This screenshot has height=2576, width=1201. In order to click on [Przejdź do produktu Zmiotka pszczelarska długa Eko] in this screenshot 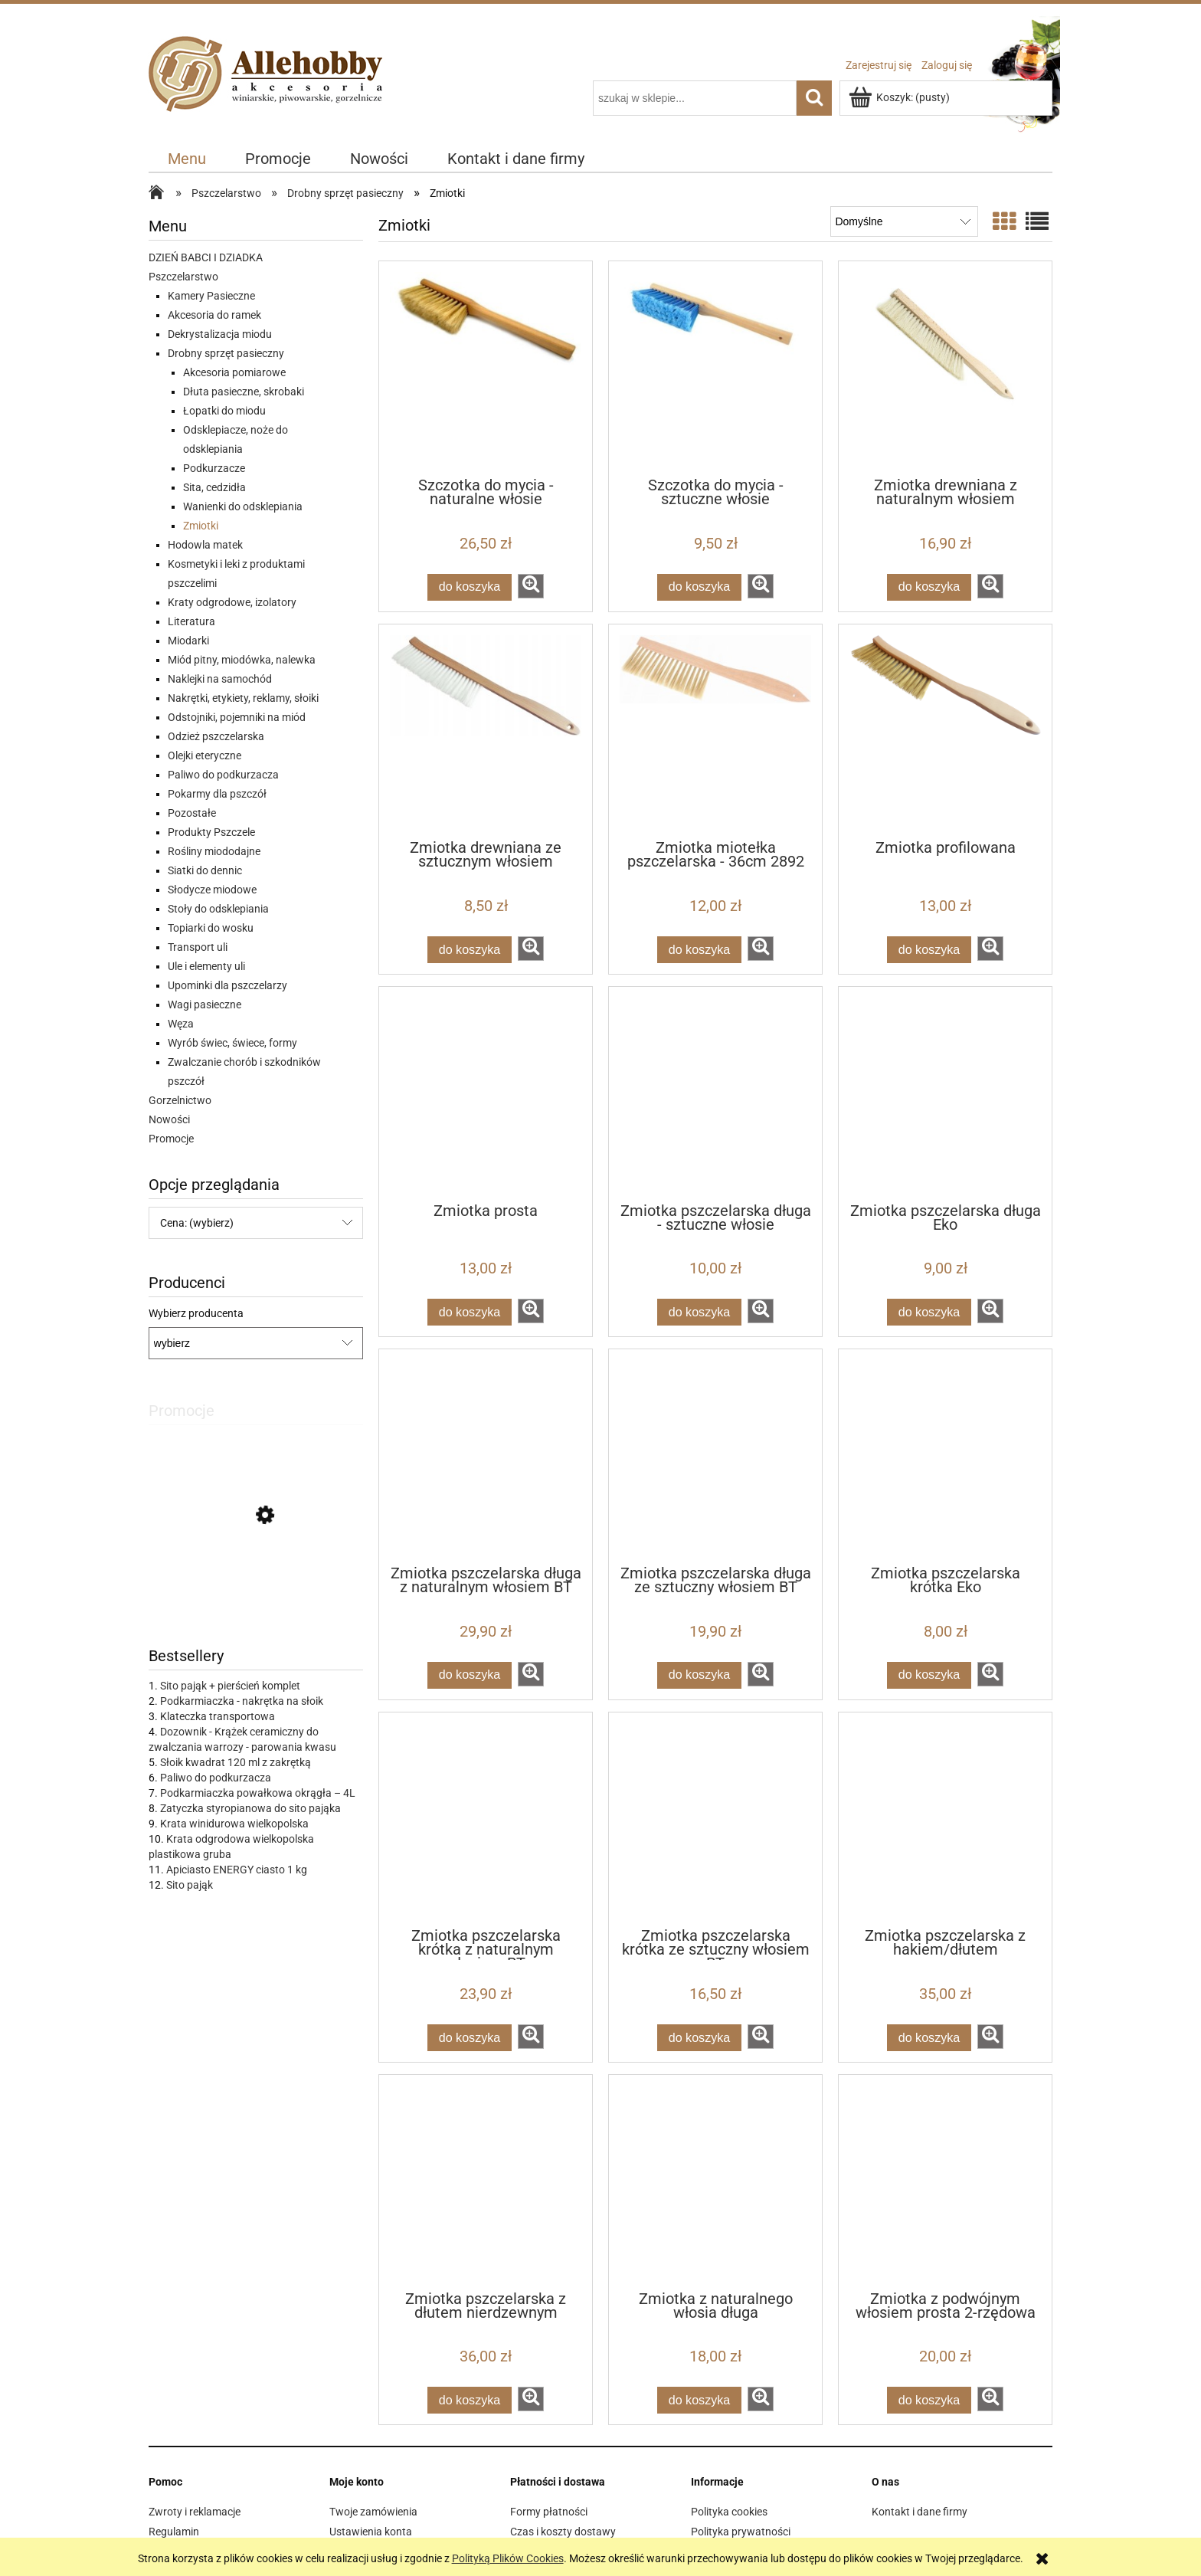, I will do `click(945, 1093)`.